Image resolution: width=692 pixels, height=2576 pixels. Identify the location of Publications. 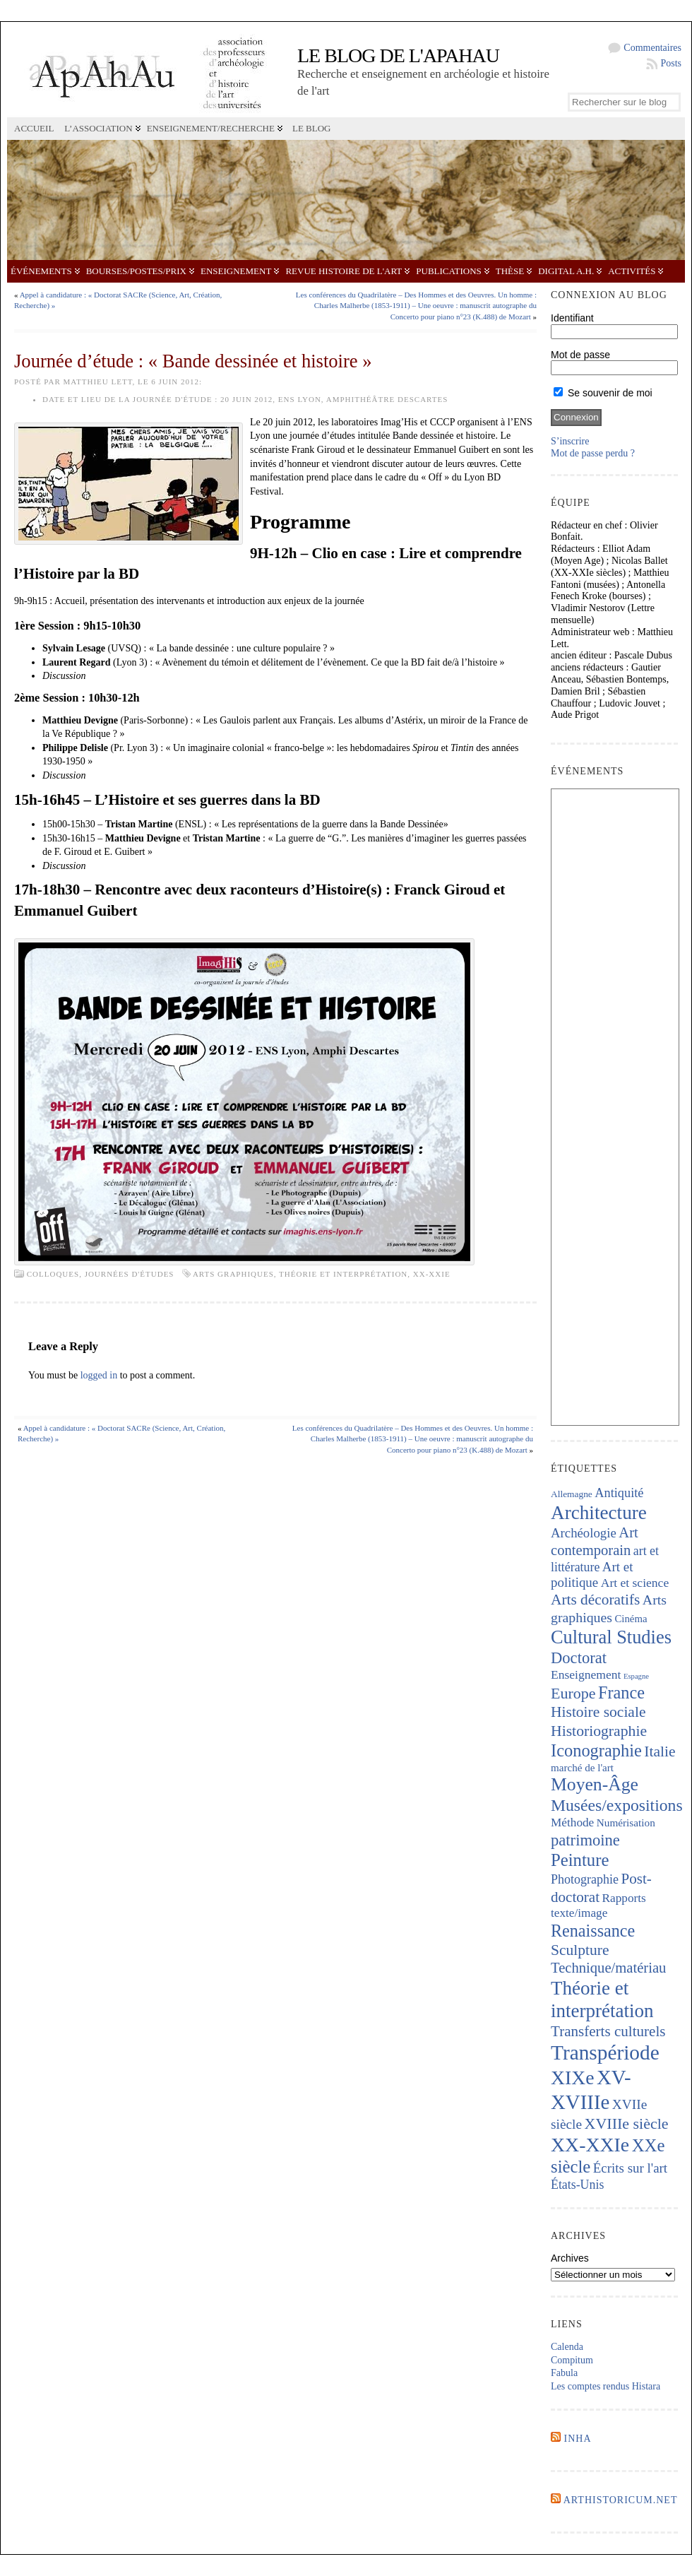
(448, 271).